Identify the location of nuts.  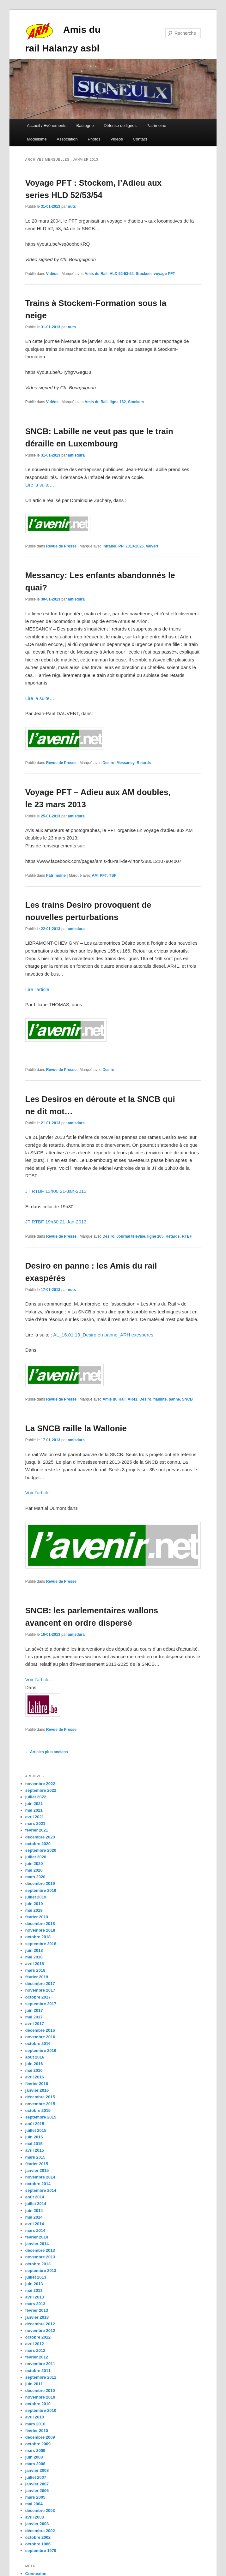
(72, 206).